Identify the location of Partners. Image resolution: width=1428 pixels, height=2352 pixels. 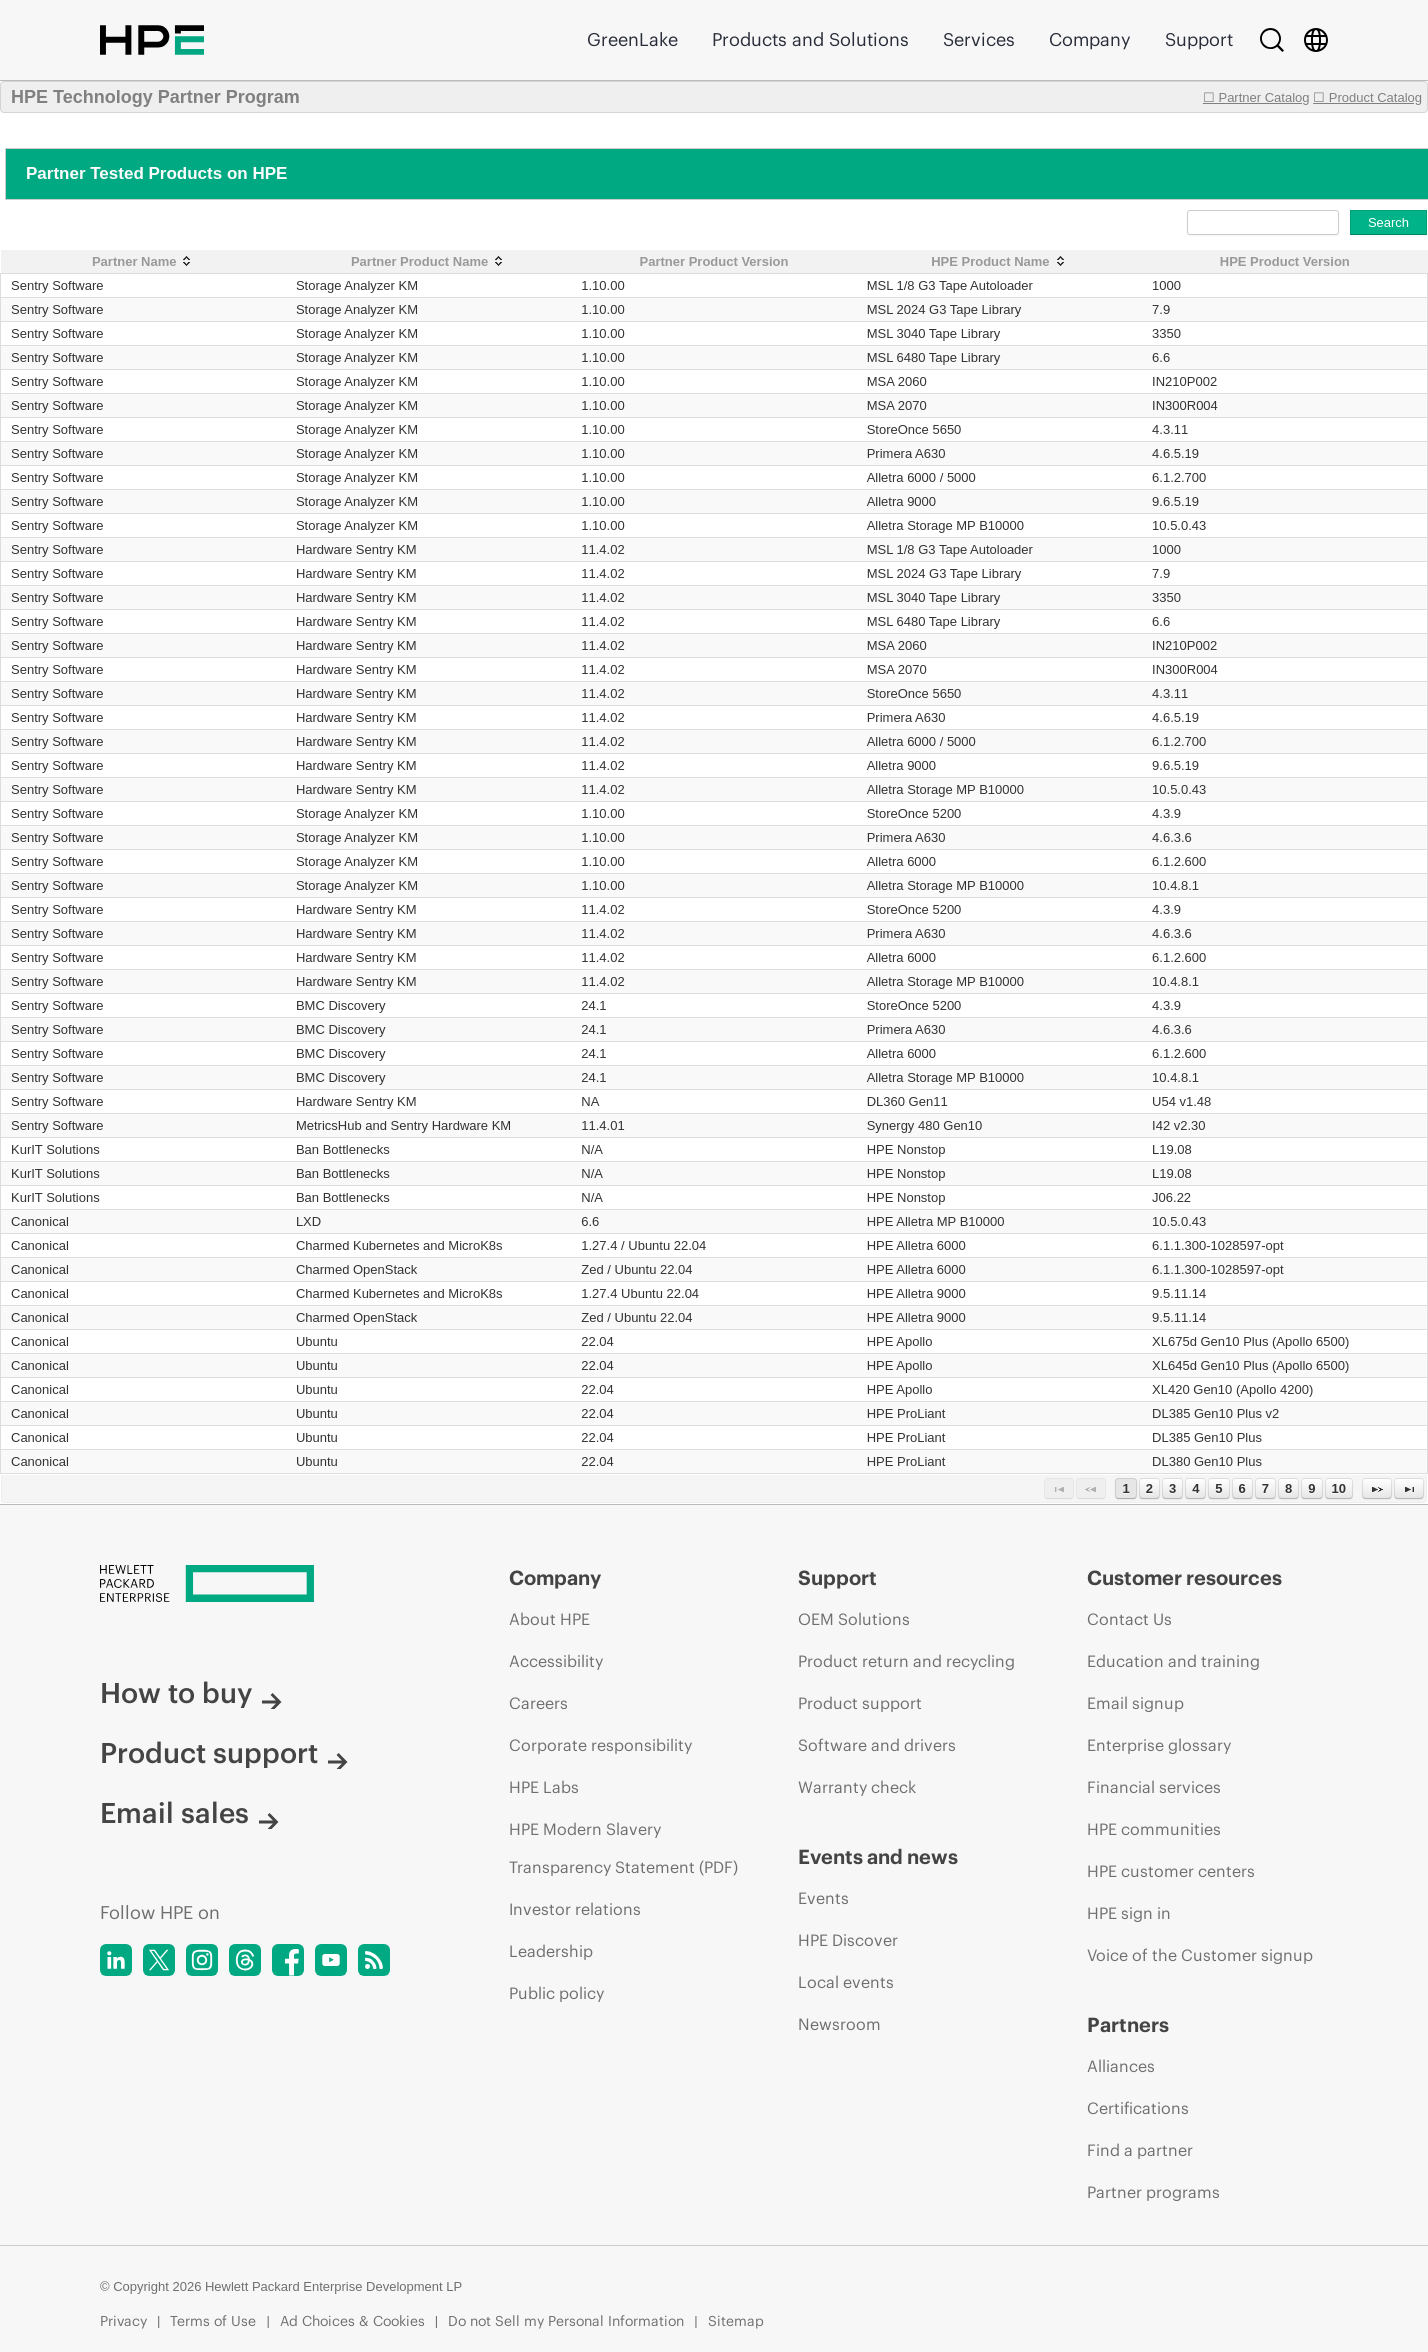
(1128, 2024).